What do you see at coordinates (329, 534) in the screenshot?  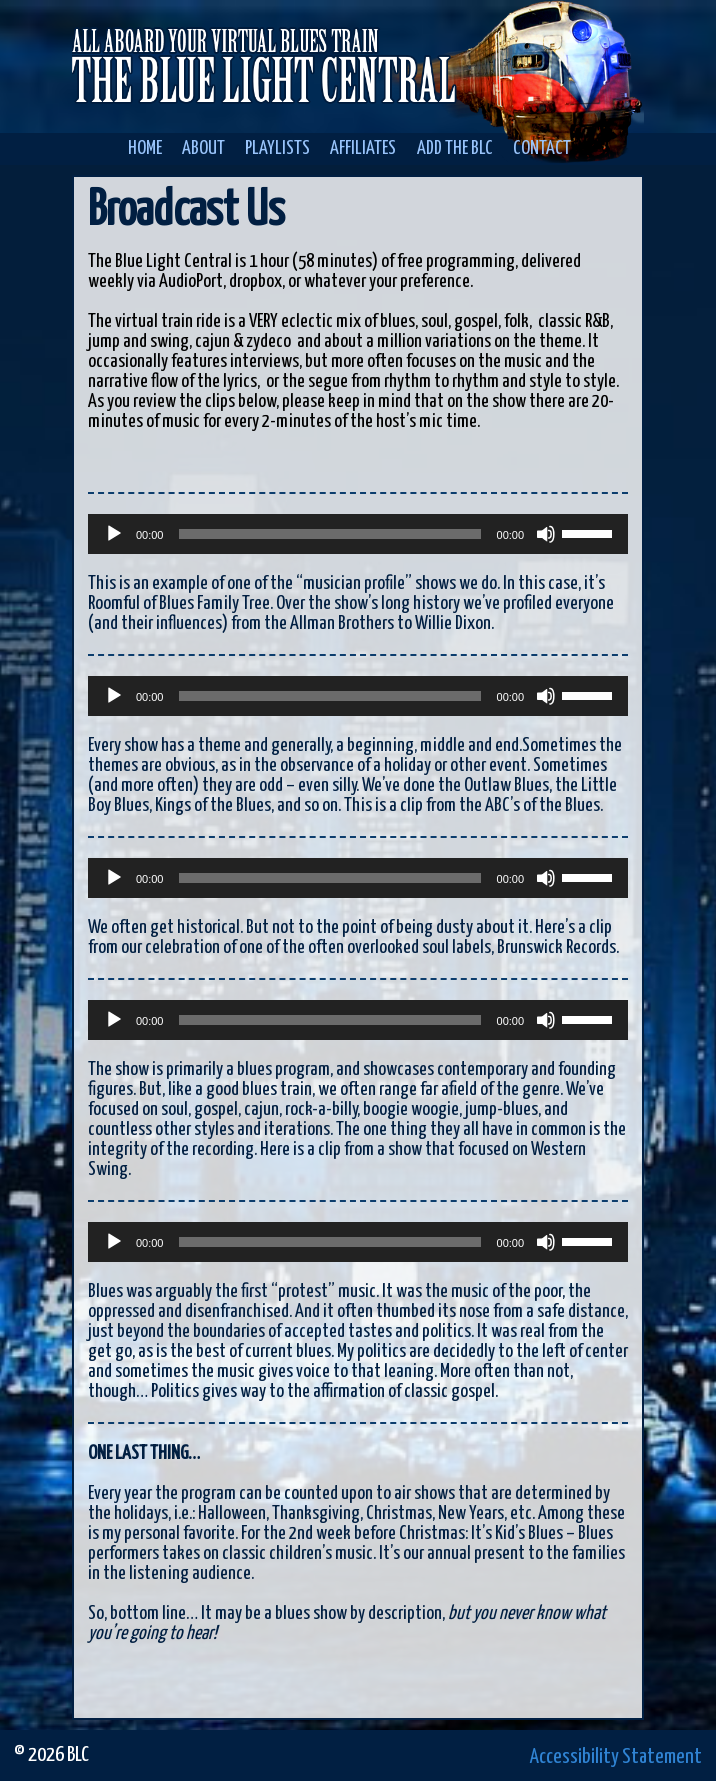 I see `[slider]` at bounding box center [329, 534].